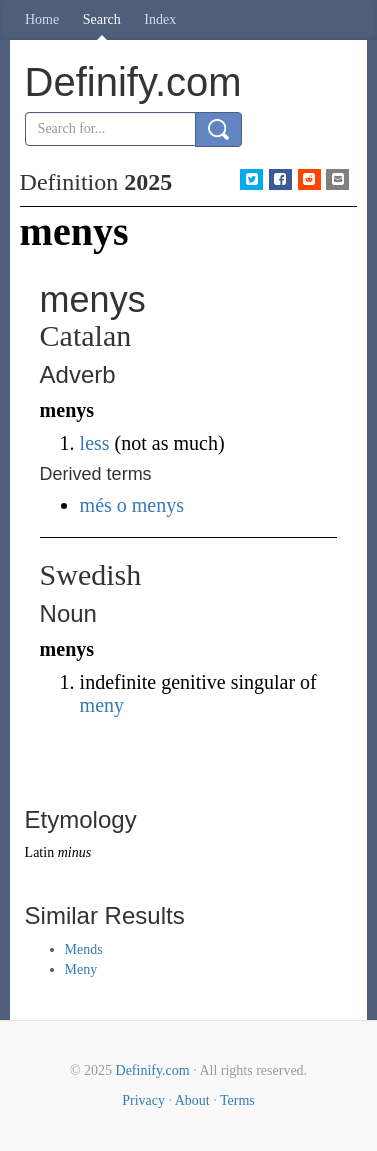  What do you see at coordinates (160, 19) in the screenshot?
I see `Index` at bounding box center [160, 19].